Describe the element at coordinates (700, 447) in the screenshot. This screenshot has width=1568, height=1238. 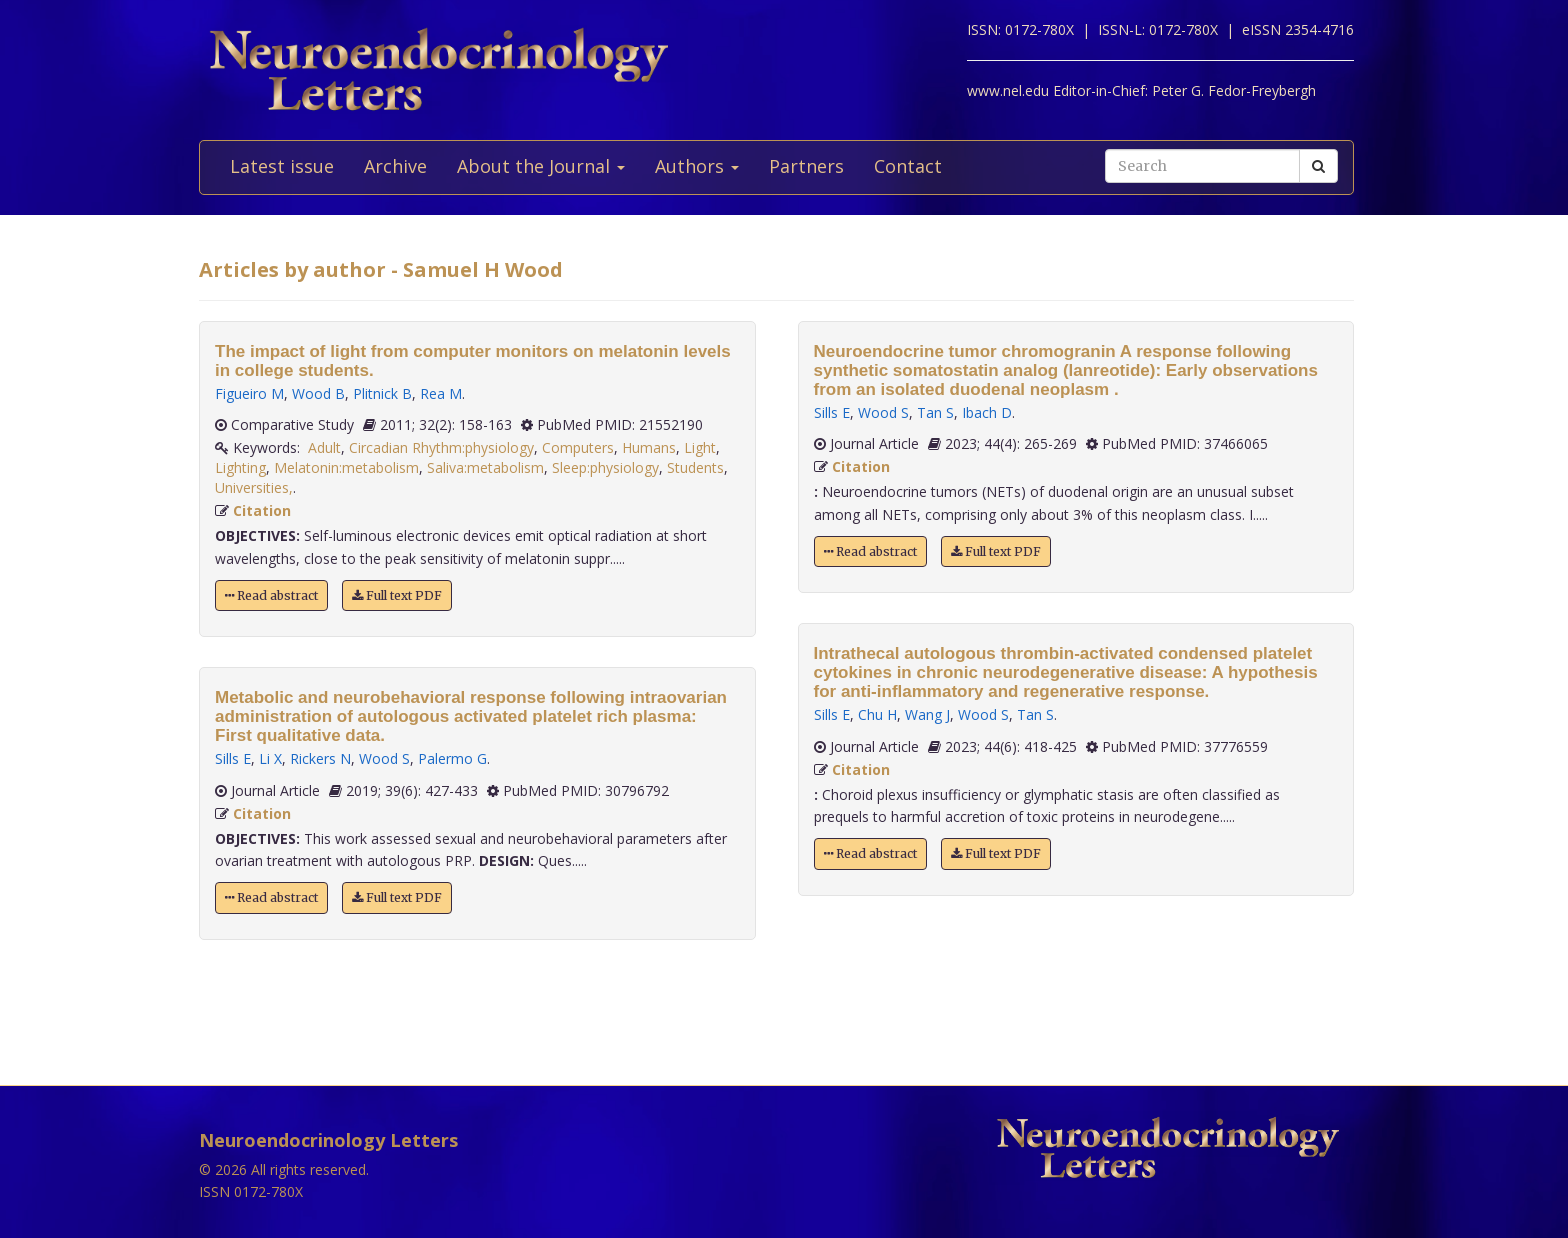
I see `Light` at that location.